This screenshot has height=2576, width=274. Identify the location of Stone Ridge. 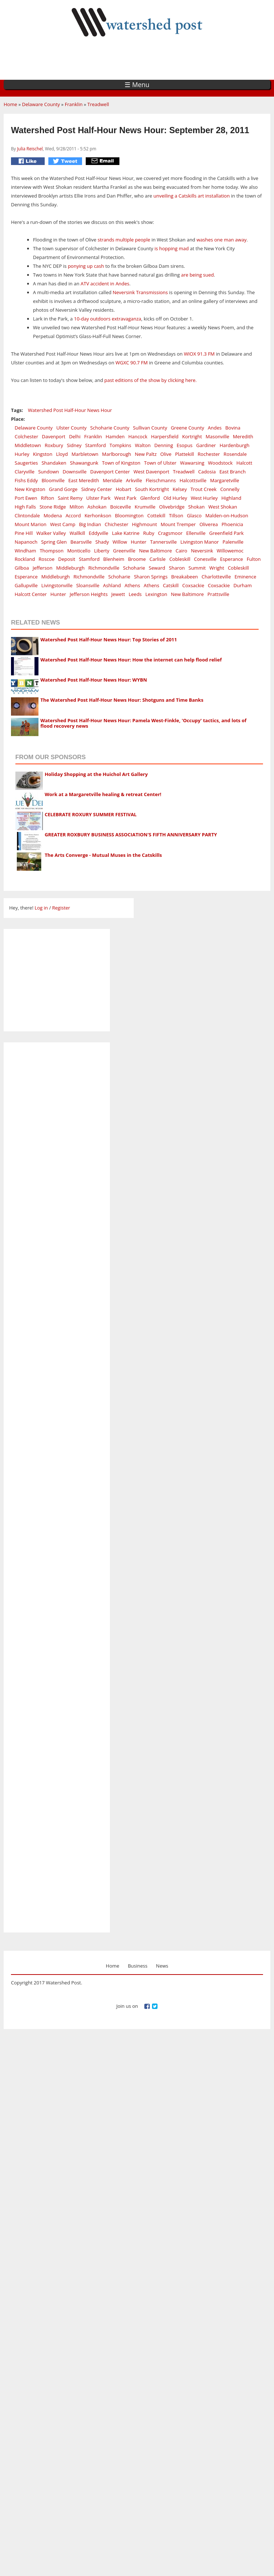
(53, 506).